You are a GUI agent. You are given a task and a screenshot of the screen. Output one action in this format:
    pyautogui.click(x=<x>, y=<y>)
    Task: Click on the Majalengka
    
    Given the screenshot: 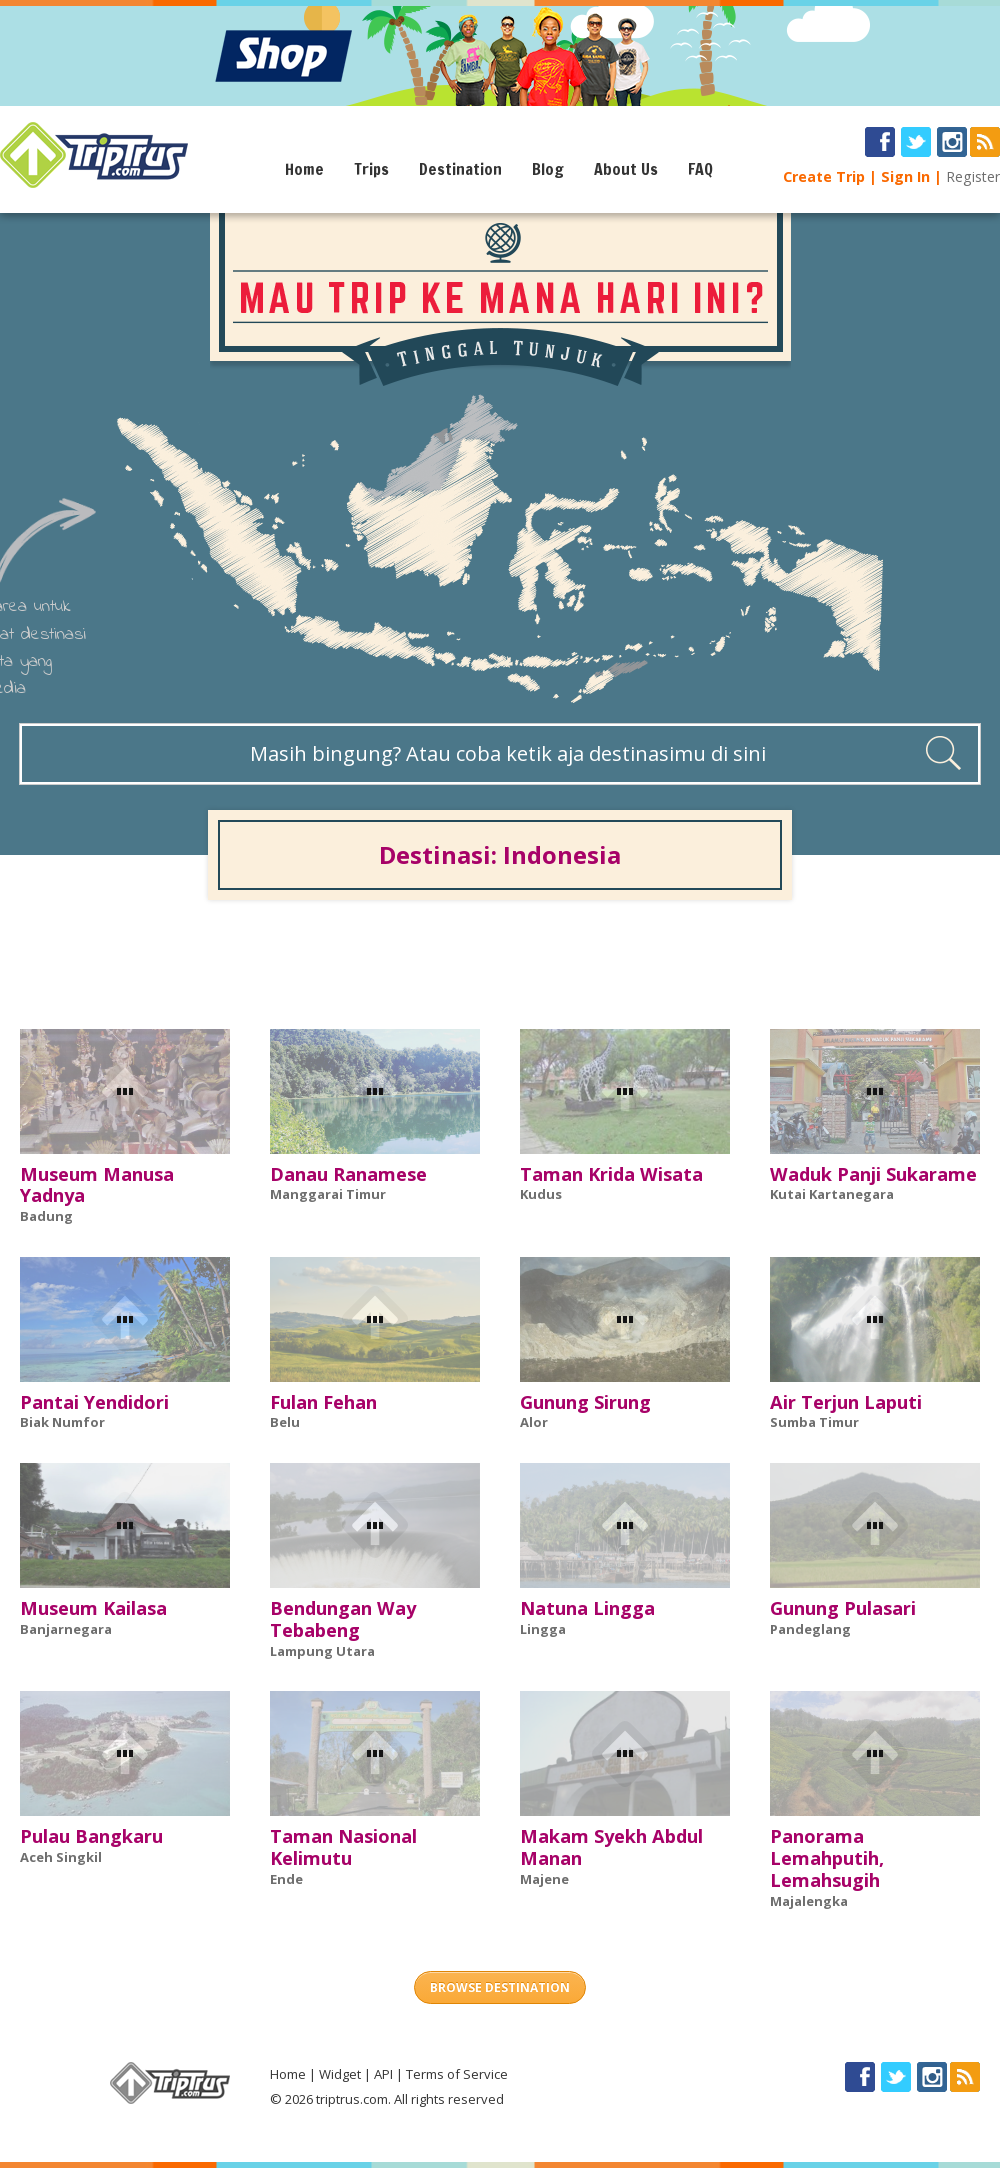 What is the action you would take?
    pyautogui.click(x=809, y=1901)
    